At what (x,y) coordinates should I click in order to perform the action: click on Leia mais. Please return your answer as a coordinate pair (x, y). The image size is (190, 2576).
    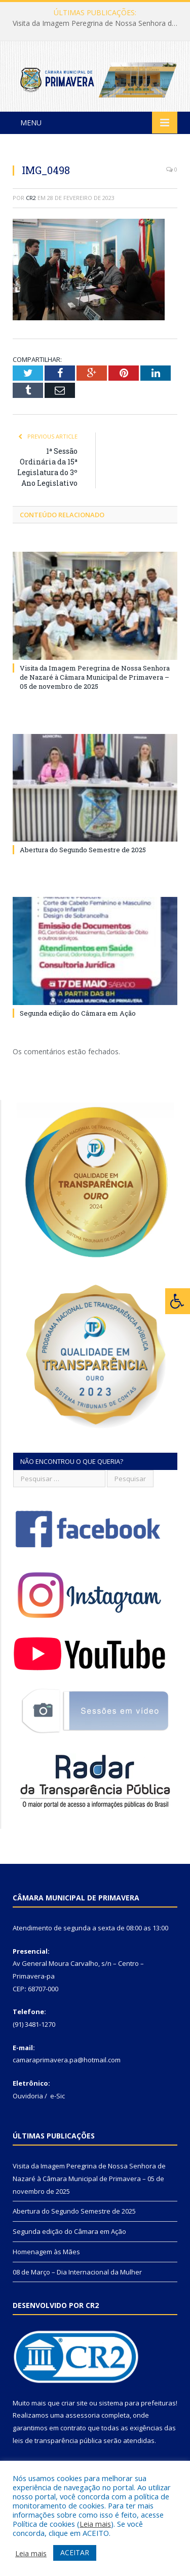
    Looking at the image, I should click on (95, 2524).